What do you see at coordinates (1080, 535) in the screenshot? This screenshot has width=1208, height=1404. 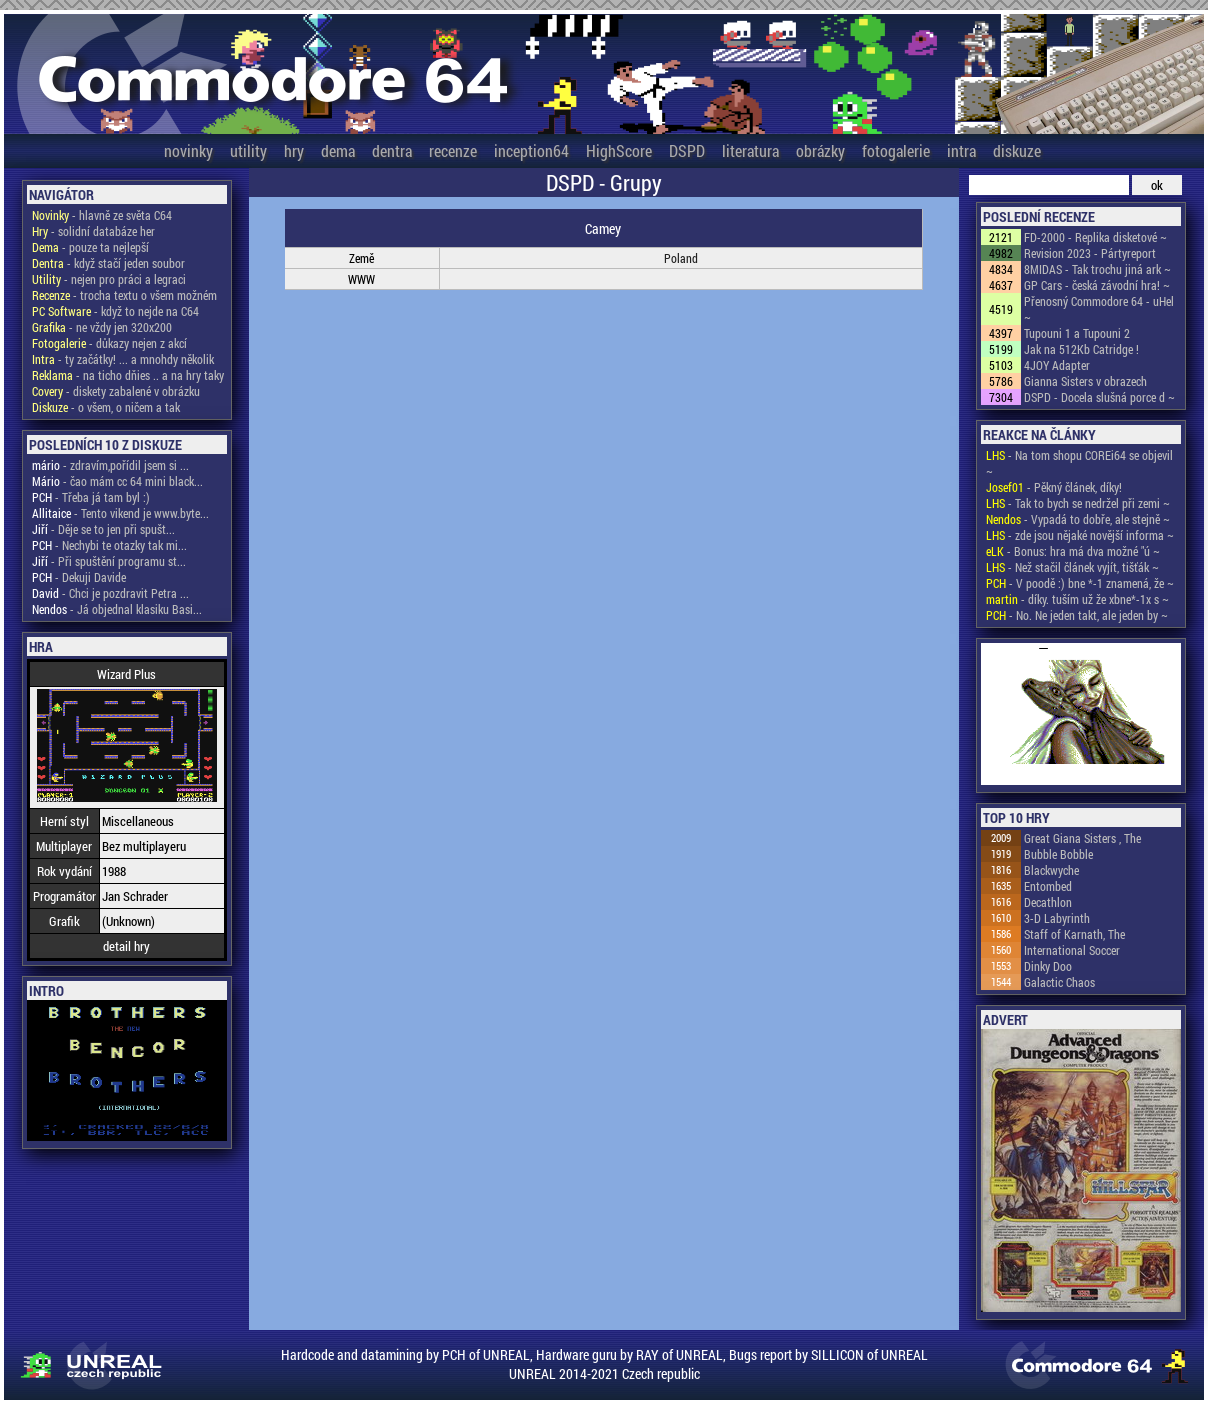 I see `- zde jsou nějaké novější informa ~` at bounding box center [1080, 535].